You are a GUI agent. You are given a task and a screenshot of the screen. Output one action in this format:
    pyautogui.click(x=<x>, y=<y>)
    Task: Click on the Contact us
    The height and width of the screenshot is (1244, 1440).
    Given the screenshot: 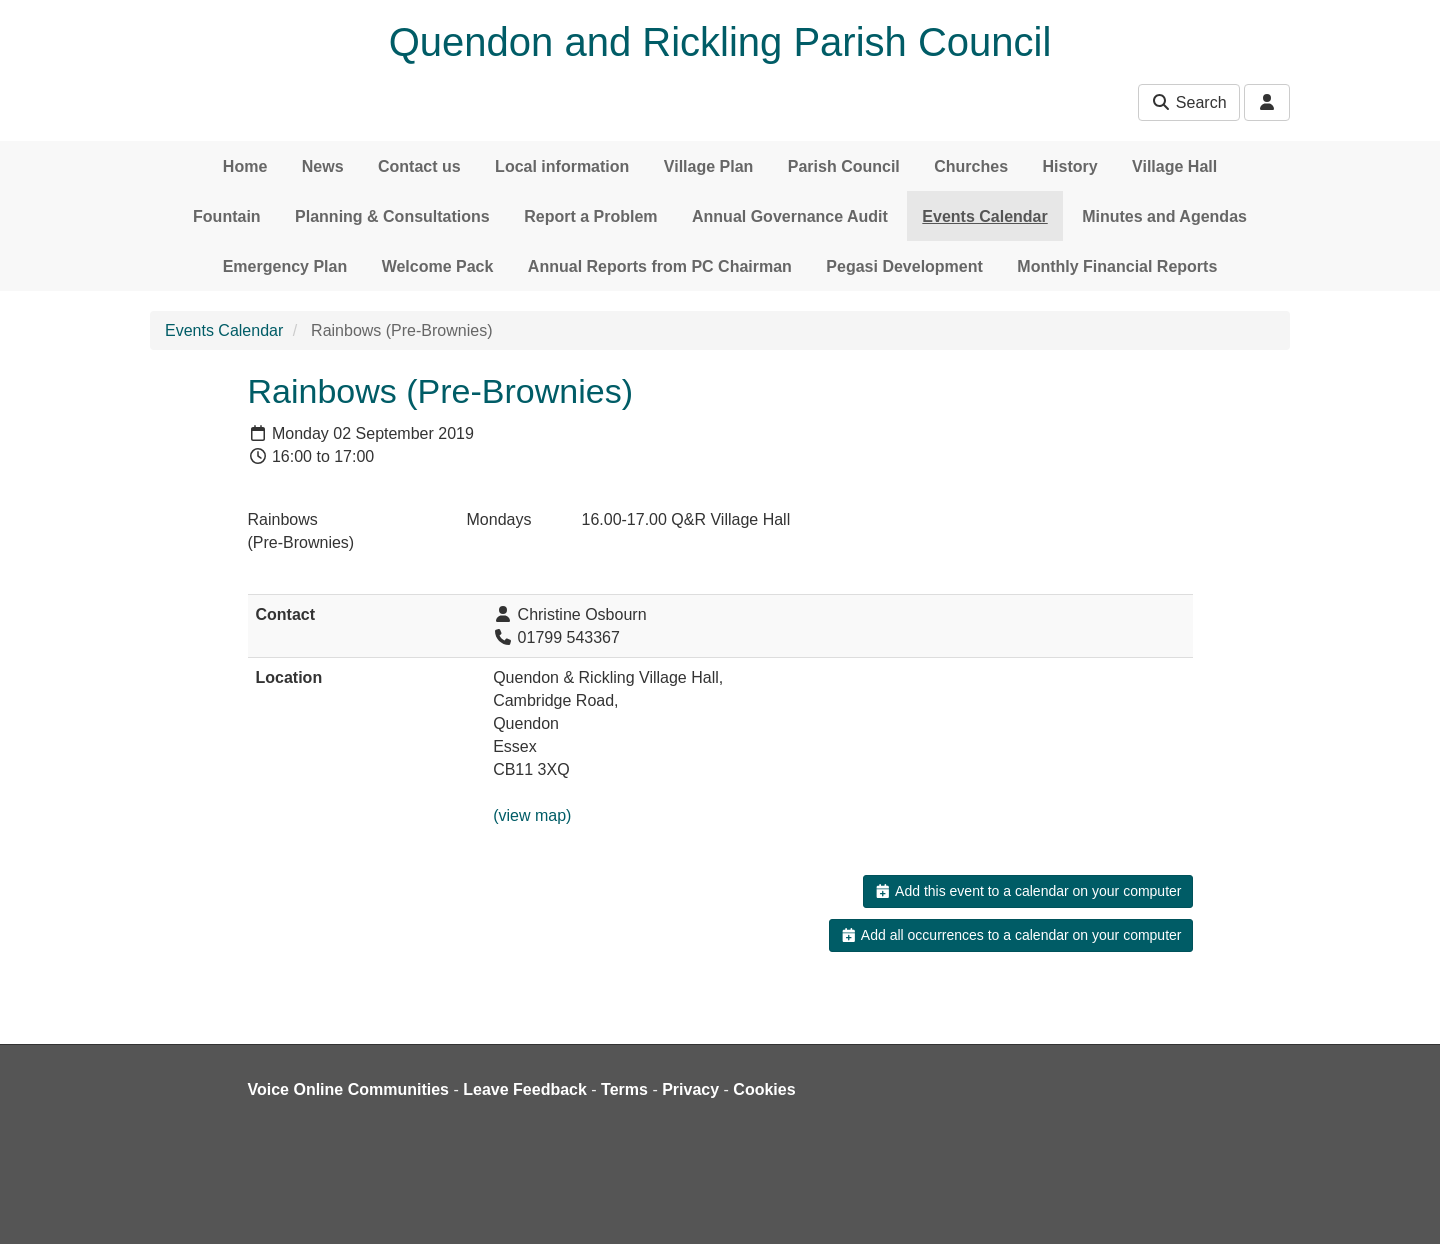 What is the action you would take?
    pyautogui.click(x=419, y=166)
    